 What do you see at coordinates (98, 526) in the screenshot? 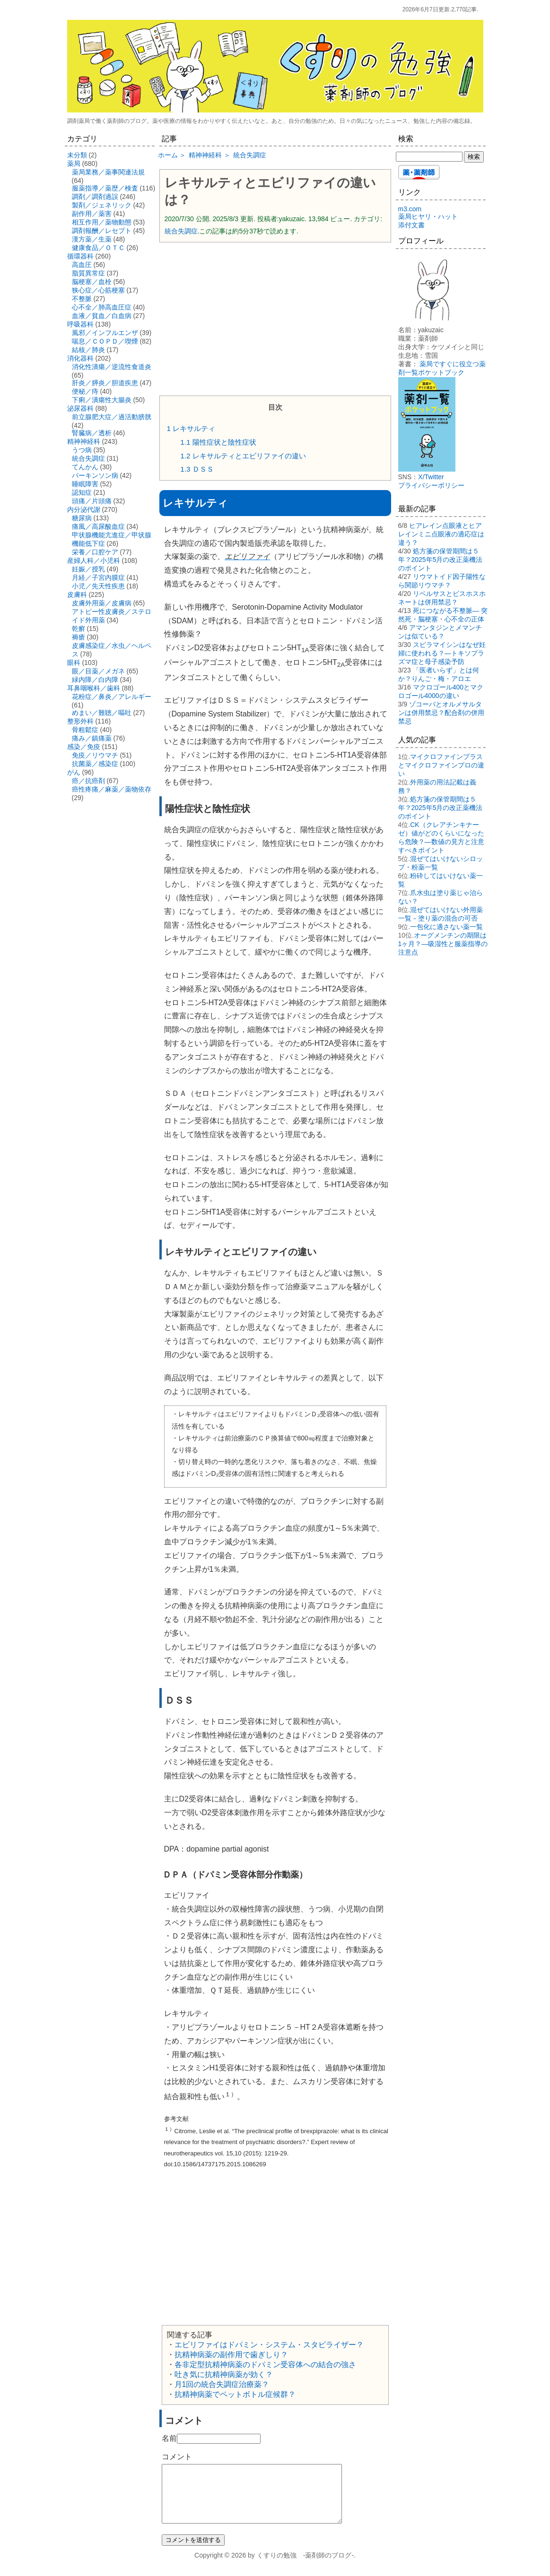
I see `痛風／高尿酸血症` at bounding box center [98, 526].